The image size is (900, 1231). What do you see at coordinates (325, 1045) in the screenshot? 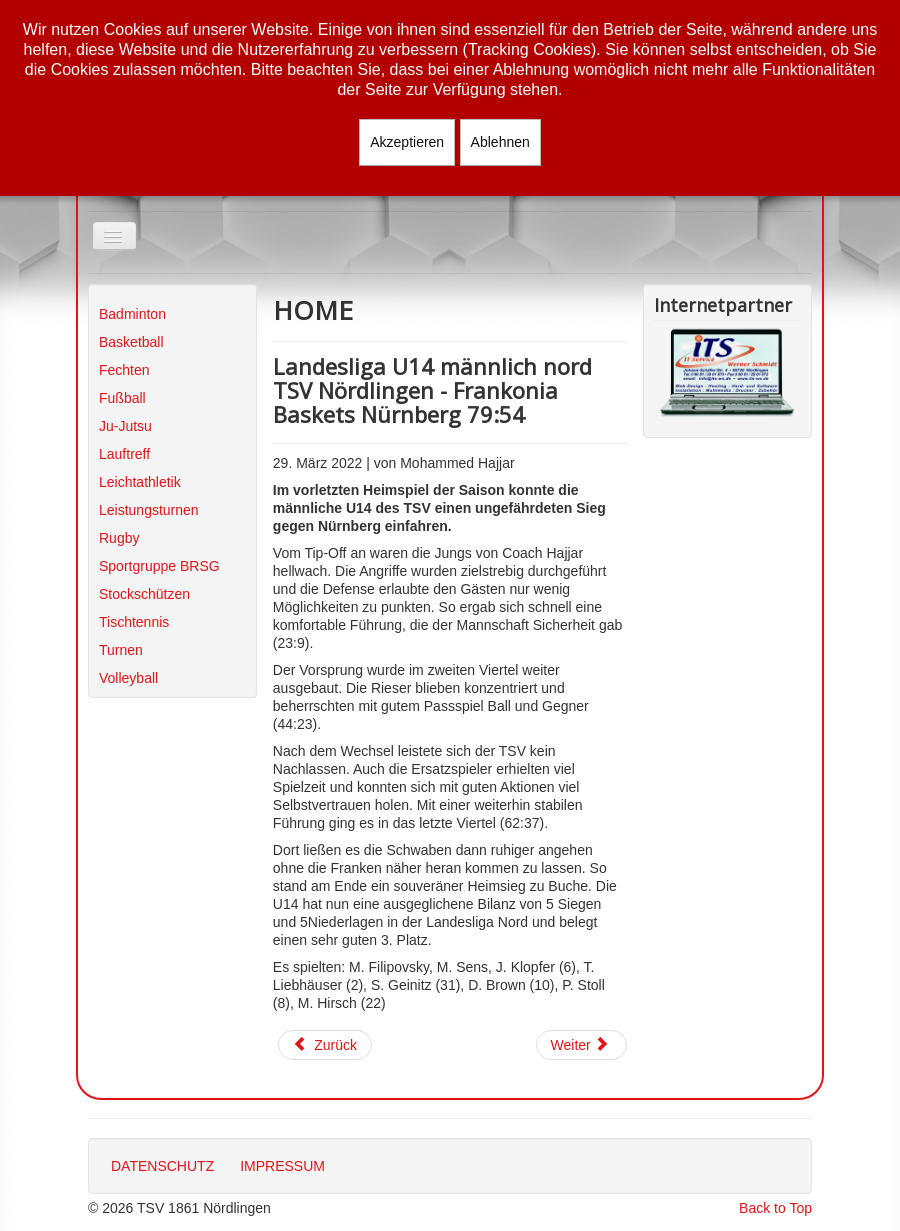
I see `[Vorheriger Beitrag: Regionalliga Damen Play-Off Shorthorns Herzogenaurach - TSV Nördlingen 46:97]` at bounding box center [325, 1045].